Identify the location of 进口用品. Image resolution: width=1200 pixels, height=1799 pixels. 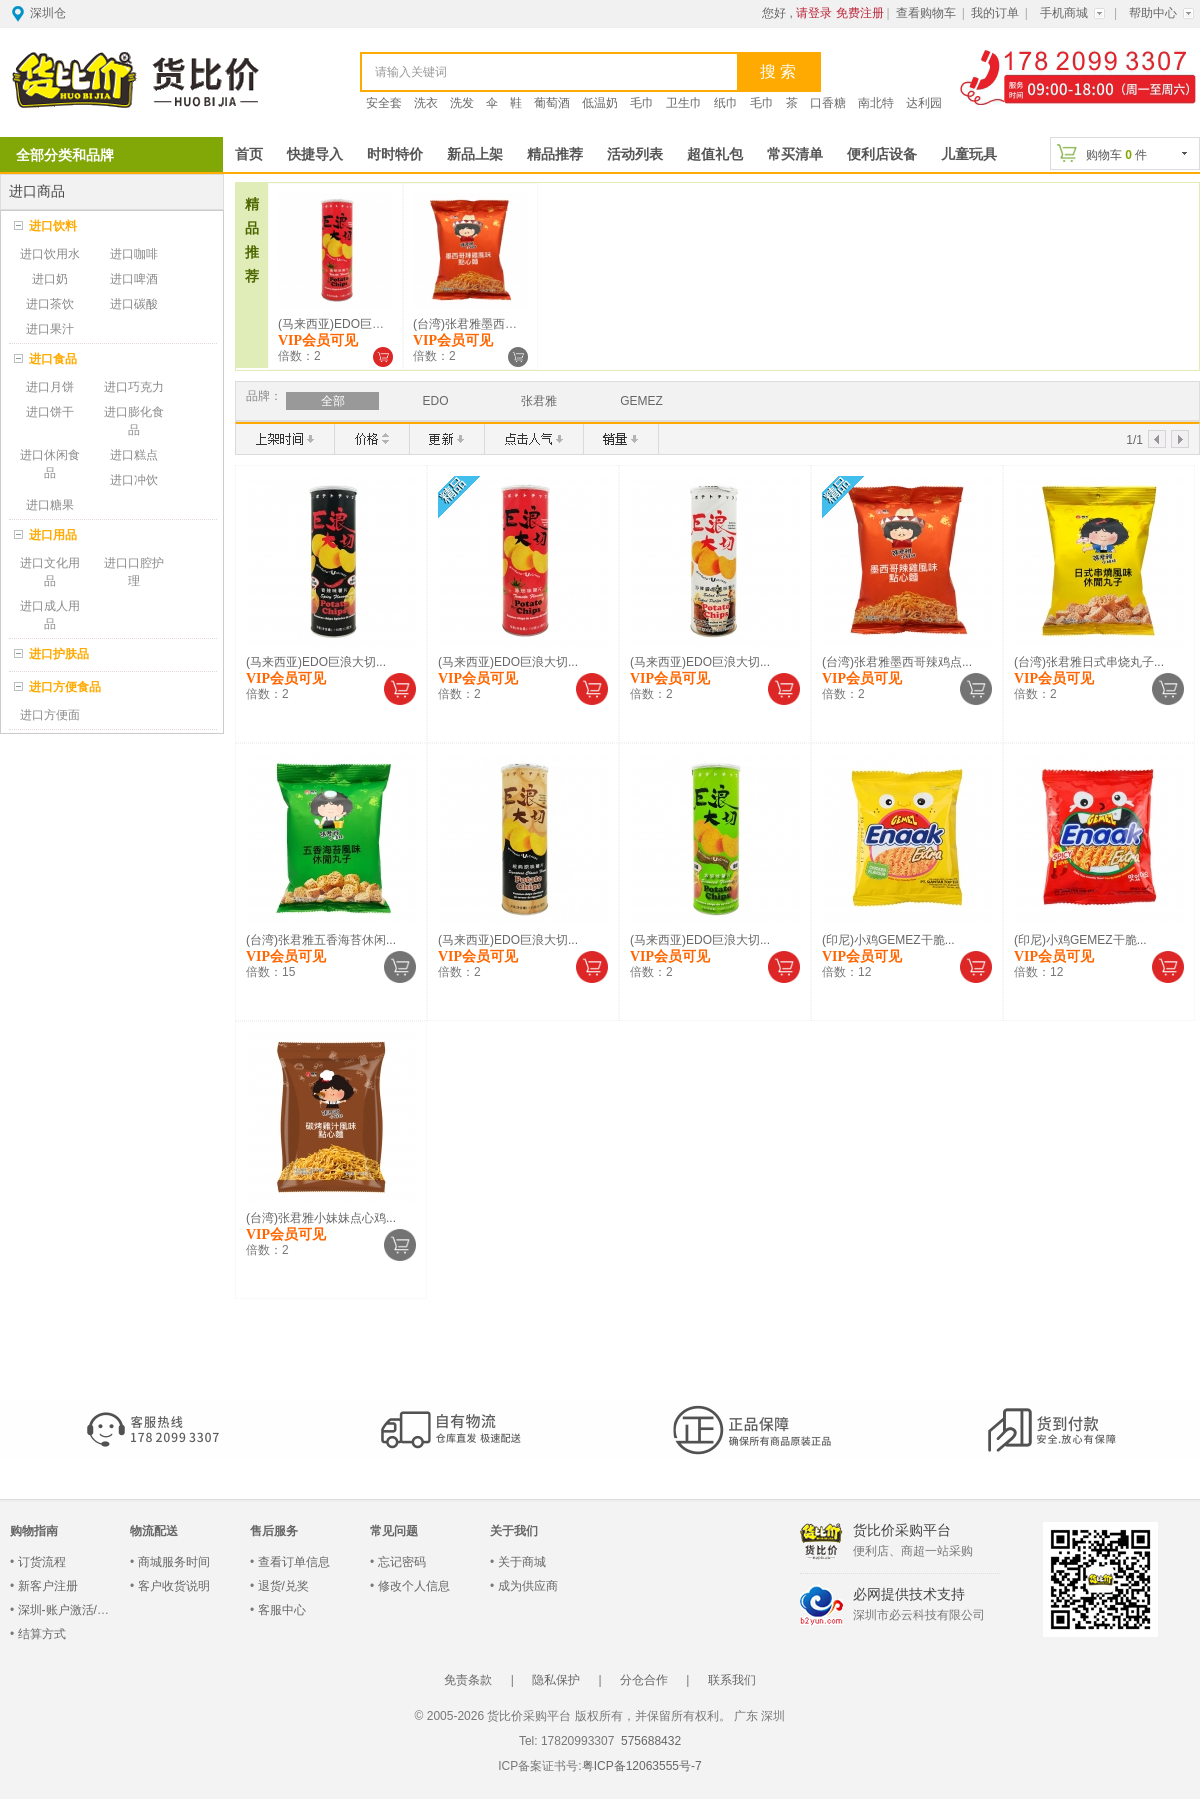
(53, 535).